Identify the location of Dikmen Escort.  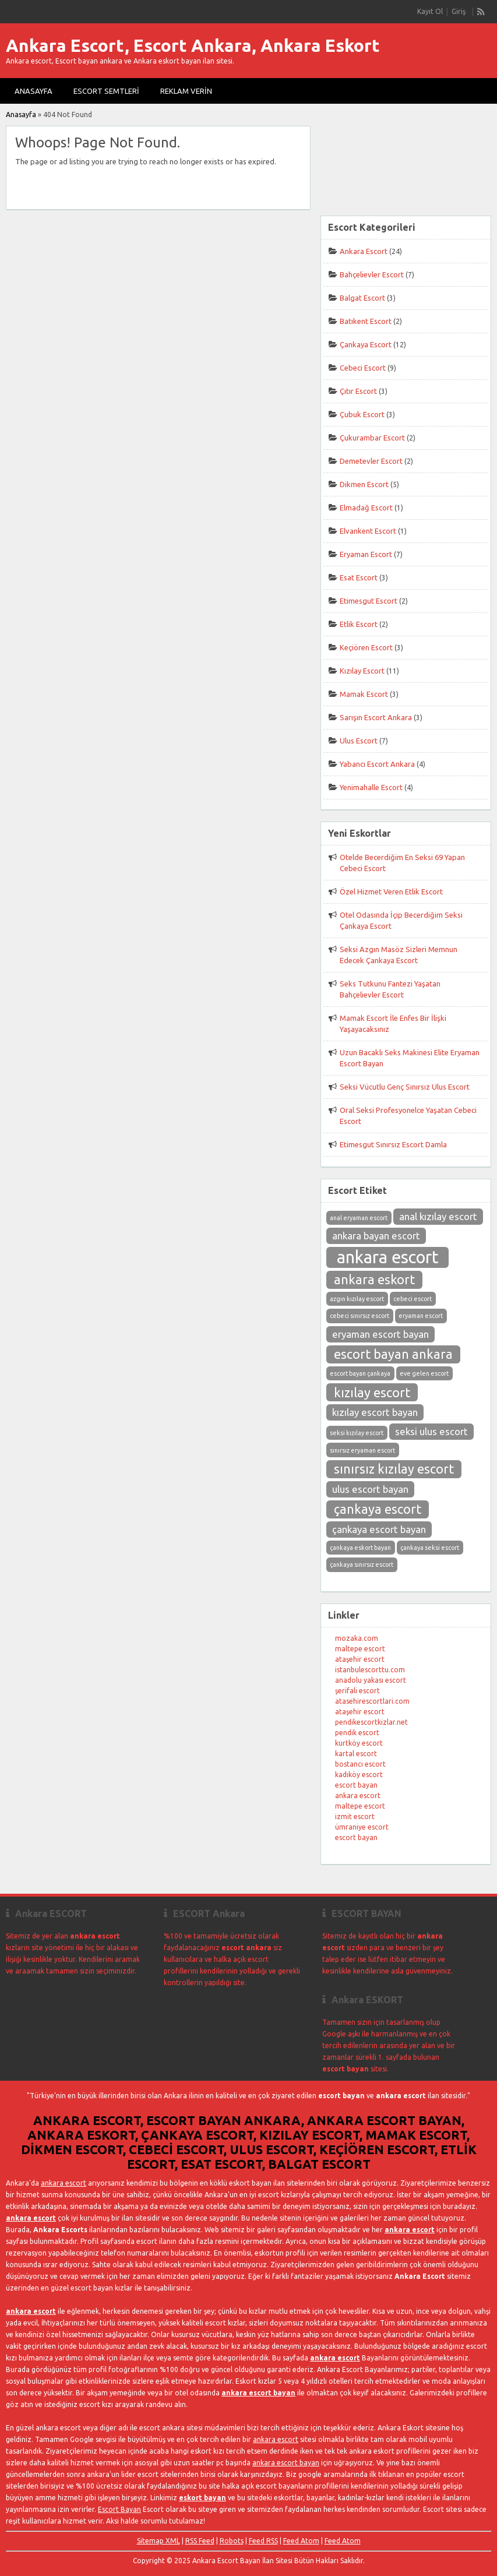
(364, 484).